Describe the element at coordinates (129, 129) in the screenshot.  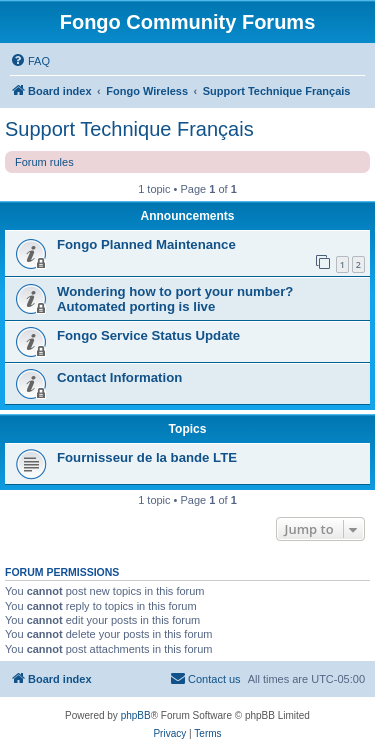
I see `Support Technique Français` at that location.